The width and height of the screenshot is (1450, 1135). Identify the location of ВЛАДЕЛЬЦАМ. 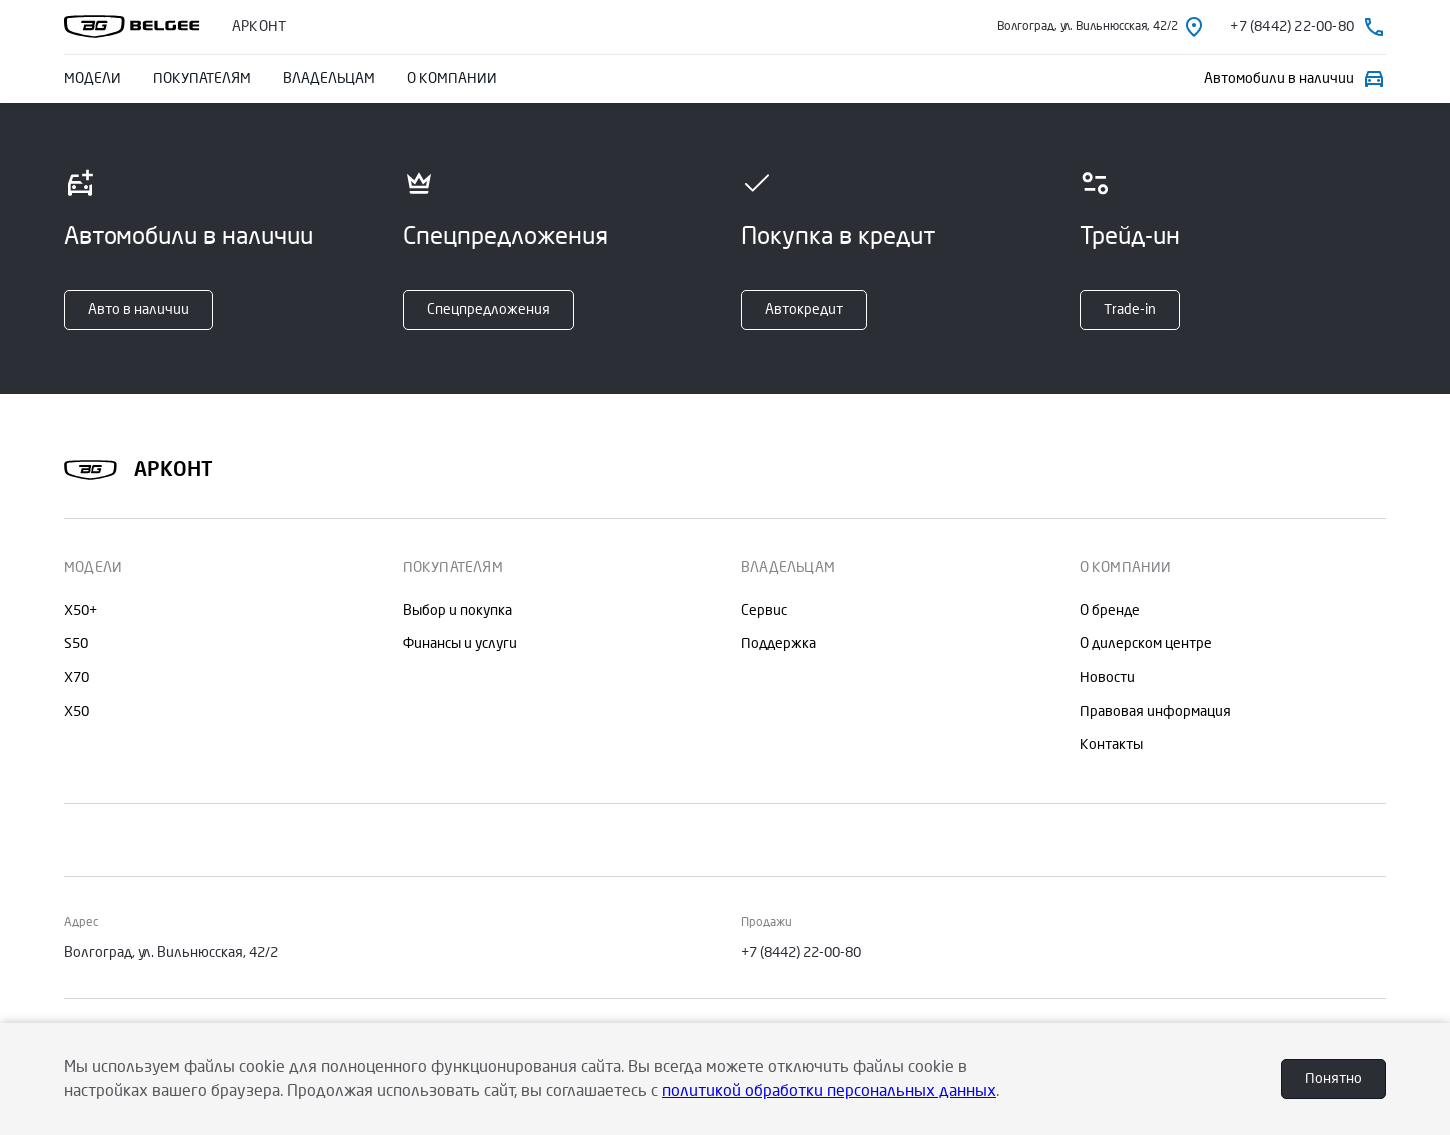
(329, 78).